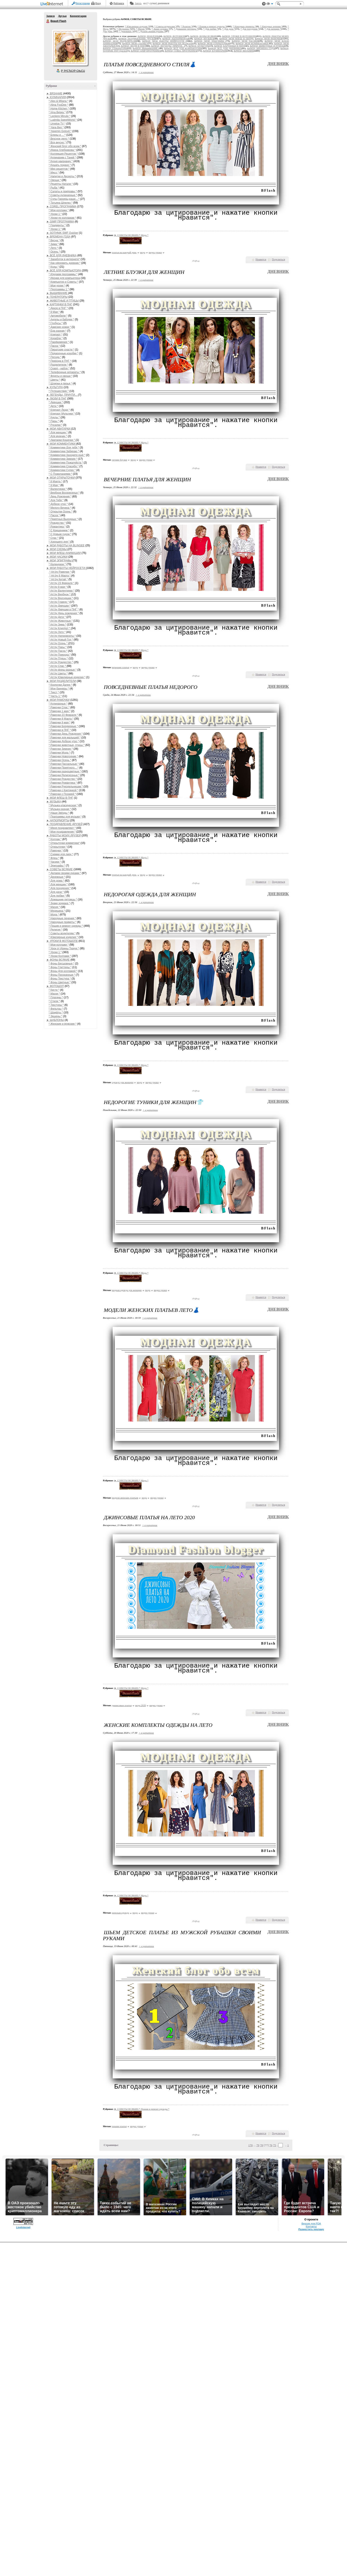 This screenshot has height=2576, width=347. I want to click on * Татьяна Шпилко *, so click(60, 202).